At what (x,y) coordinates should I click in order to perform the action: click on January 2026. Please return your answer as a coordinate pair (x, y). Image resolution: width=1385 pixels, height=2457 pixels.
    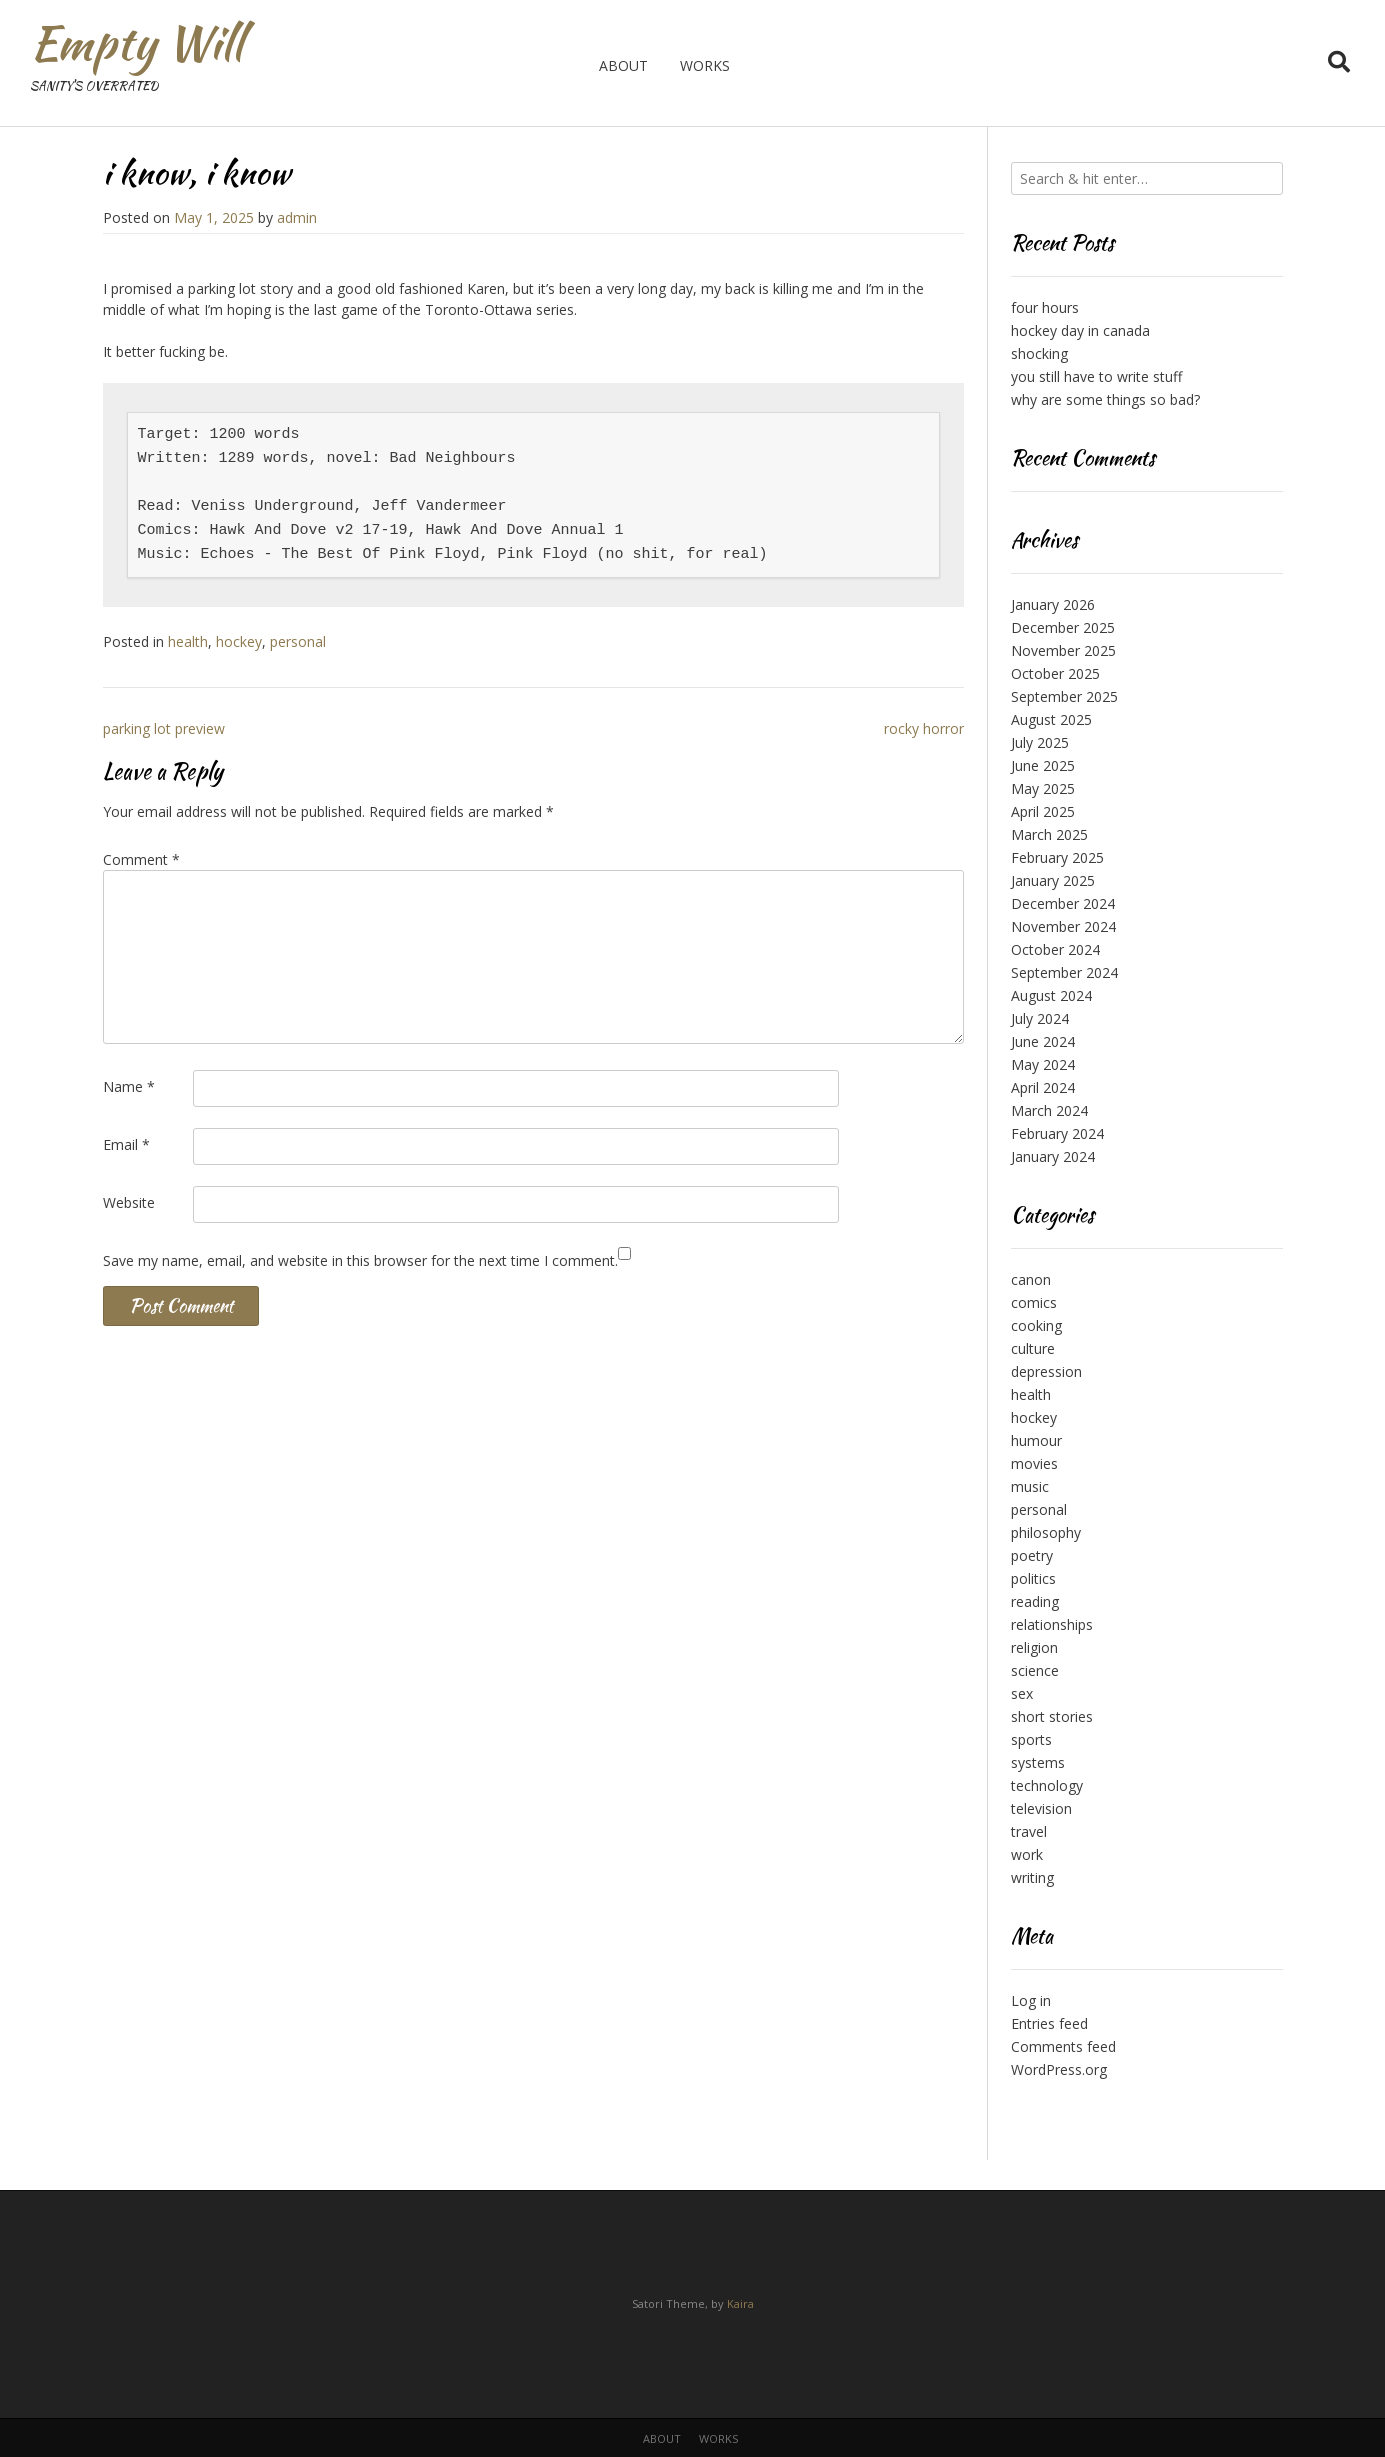
    Looking at the image, I should click on (1053, 604).